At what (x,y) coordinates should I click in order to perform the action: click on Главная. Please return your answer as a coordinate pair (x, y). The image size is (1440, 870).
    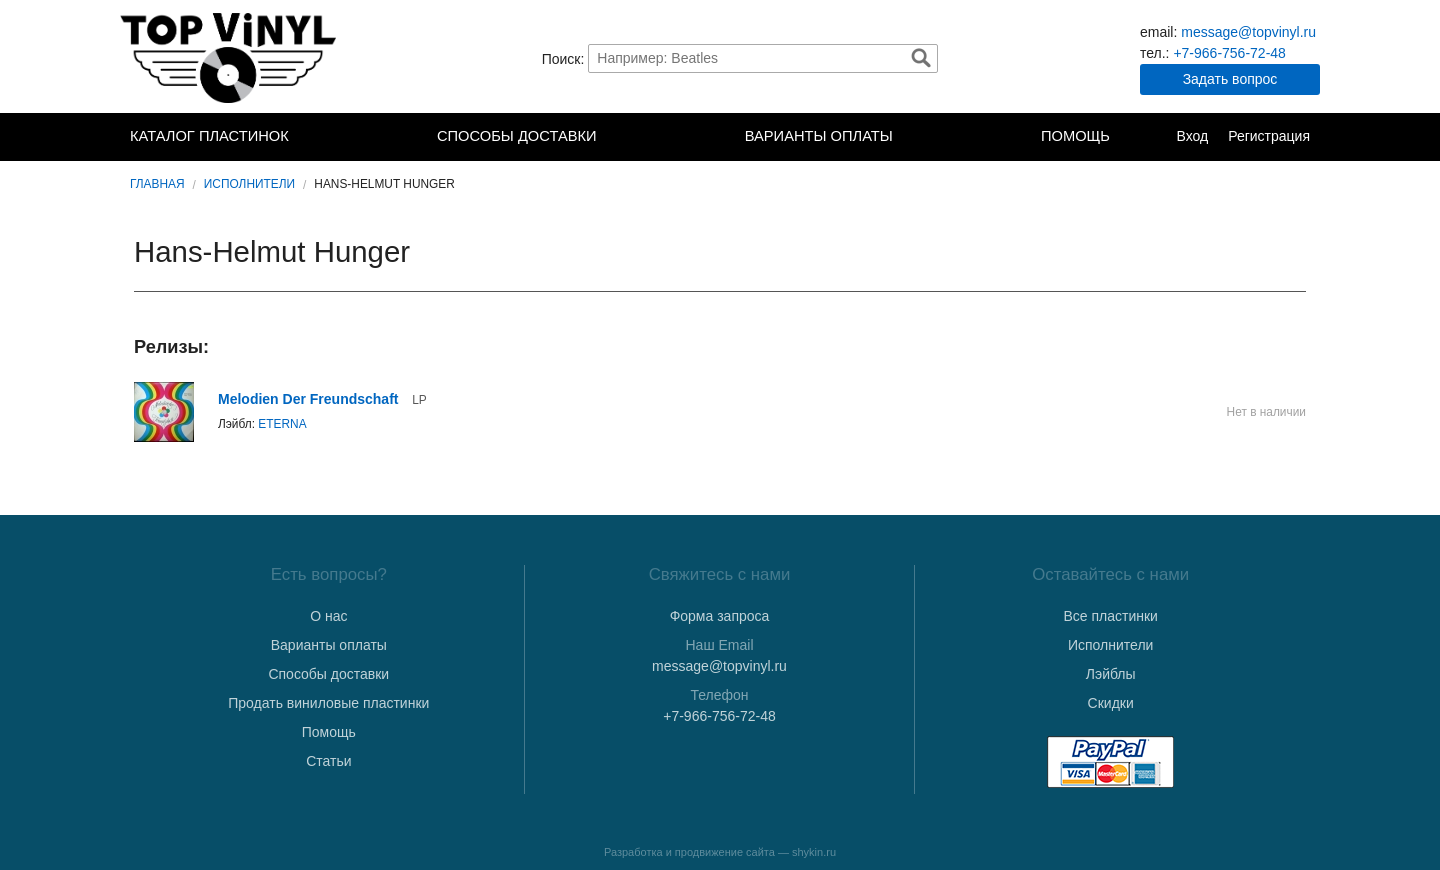
    Looking at the image, I should click on (157, 184).